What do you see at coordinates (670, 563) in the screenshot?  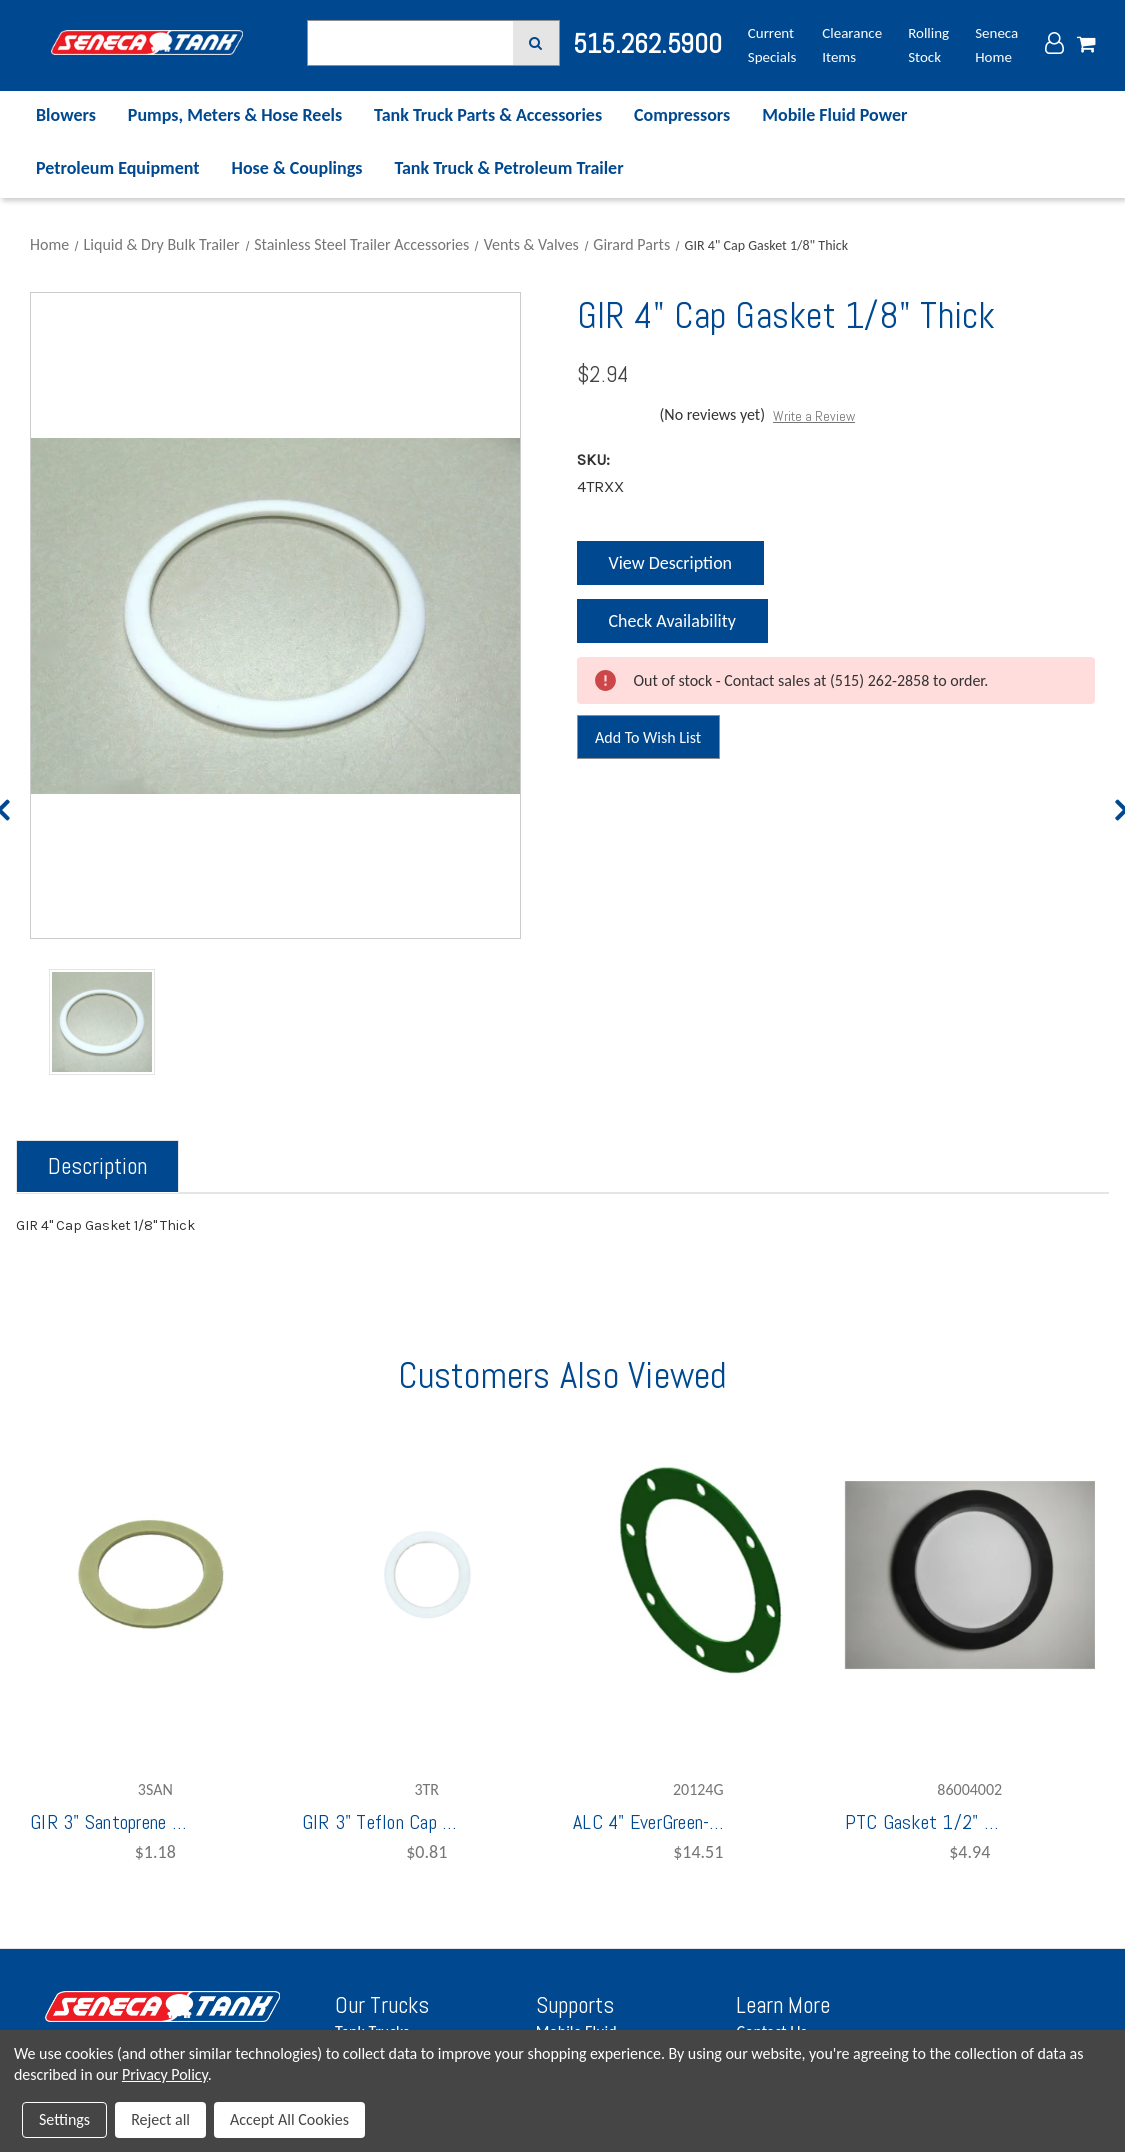 I see `View Description` at bounding box center [670, 563].